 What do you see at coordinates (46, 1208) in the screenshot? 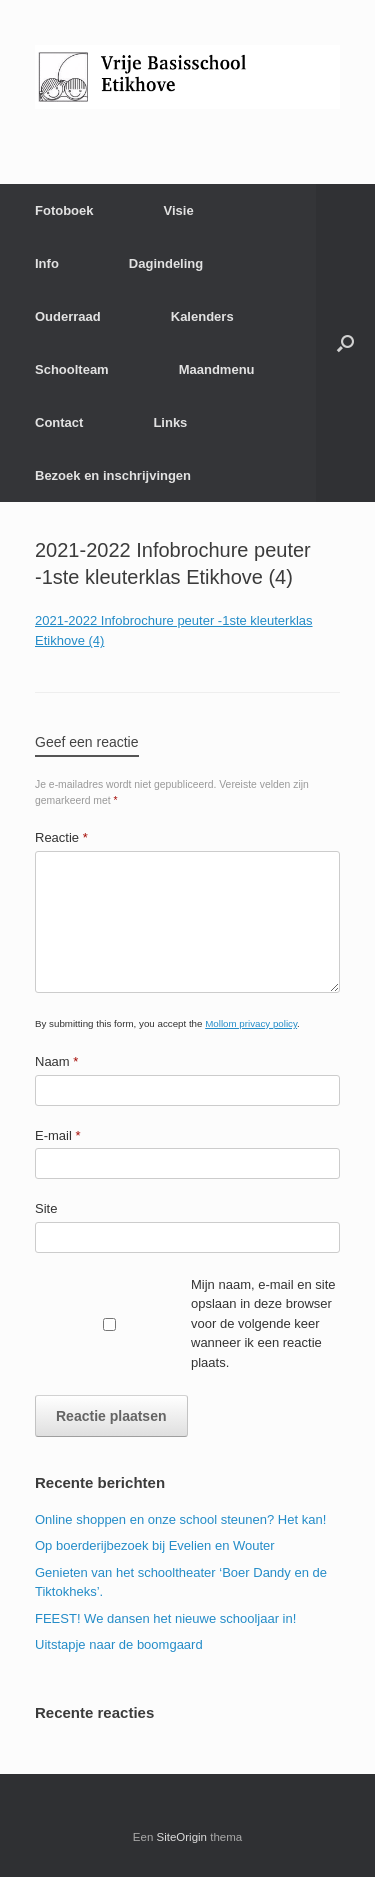
I see `Site` at bounding box center [46, 1208].